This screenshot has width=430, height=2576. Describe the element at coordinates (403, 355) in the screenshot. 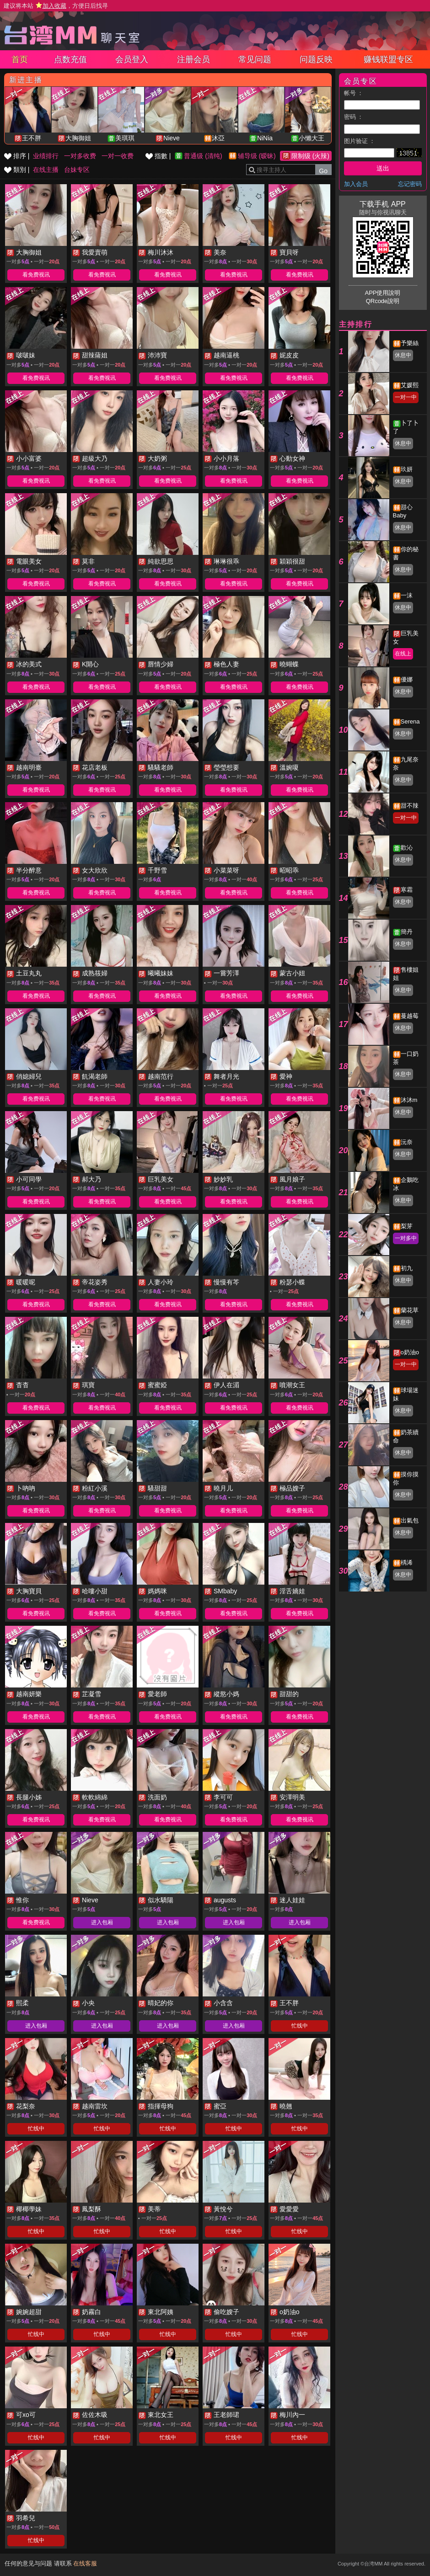

I see `休息中` at that location.